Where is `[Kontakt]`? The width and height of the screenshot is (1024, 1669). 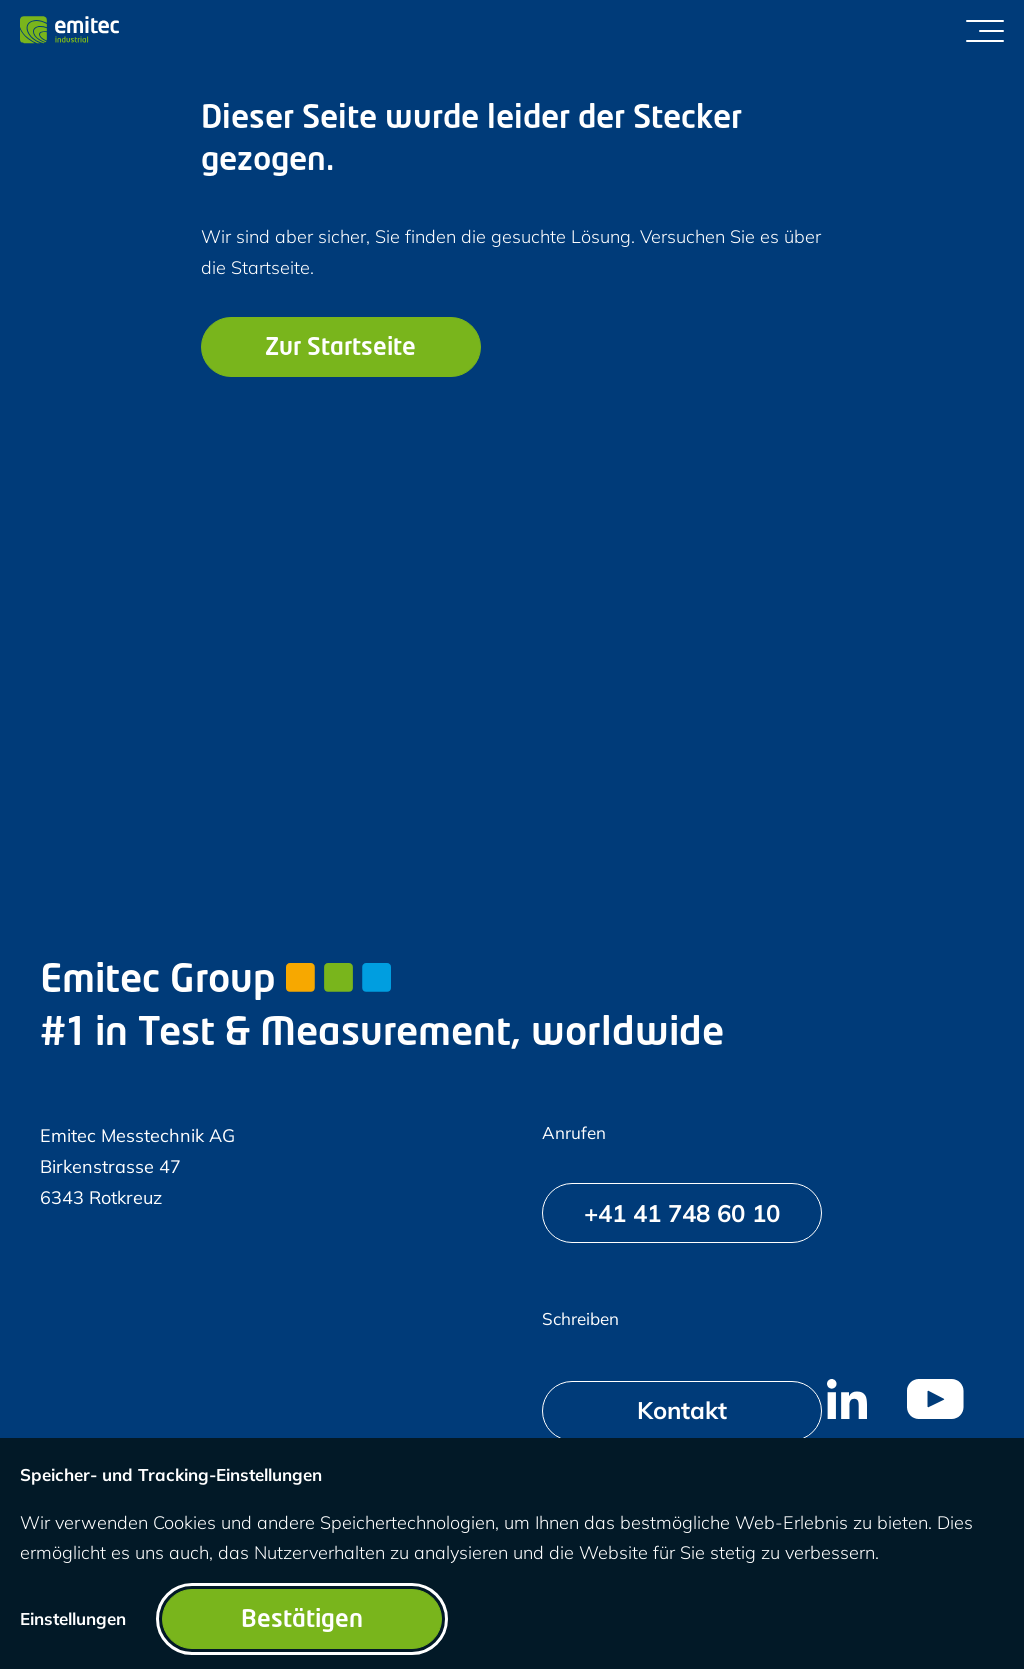
[Kontakt] is located at coordinates (682, 1411).